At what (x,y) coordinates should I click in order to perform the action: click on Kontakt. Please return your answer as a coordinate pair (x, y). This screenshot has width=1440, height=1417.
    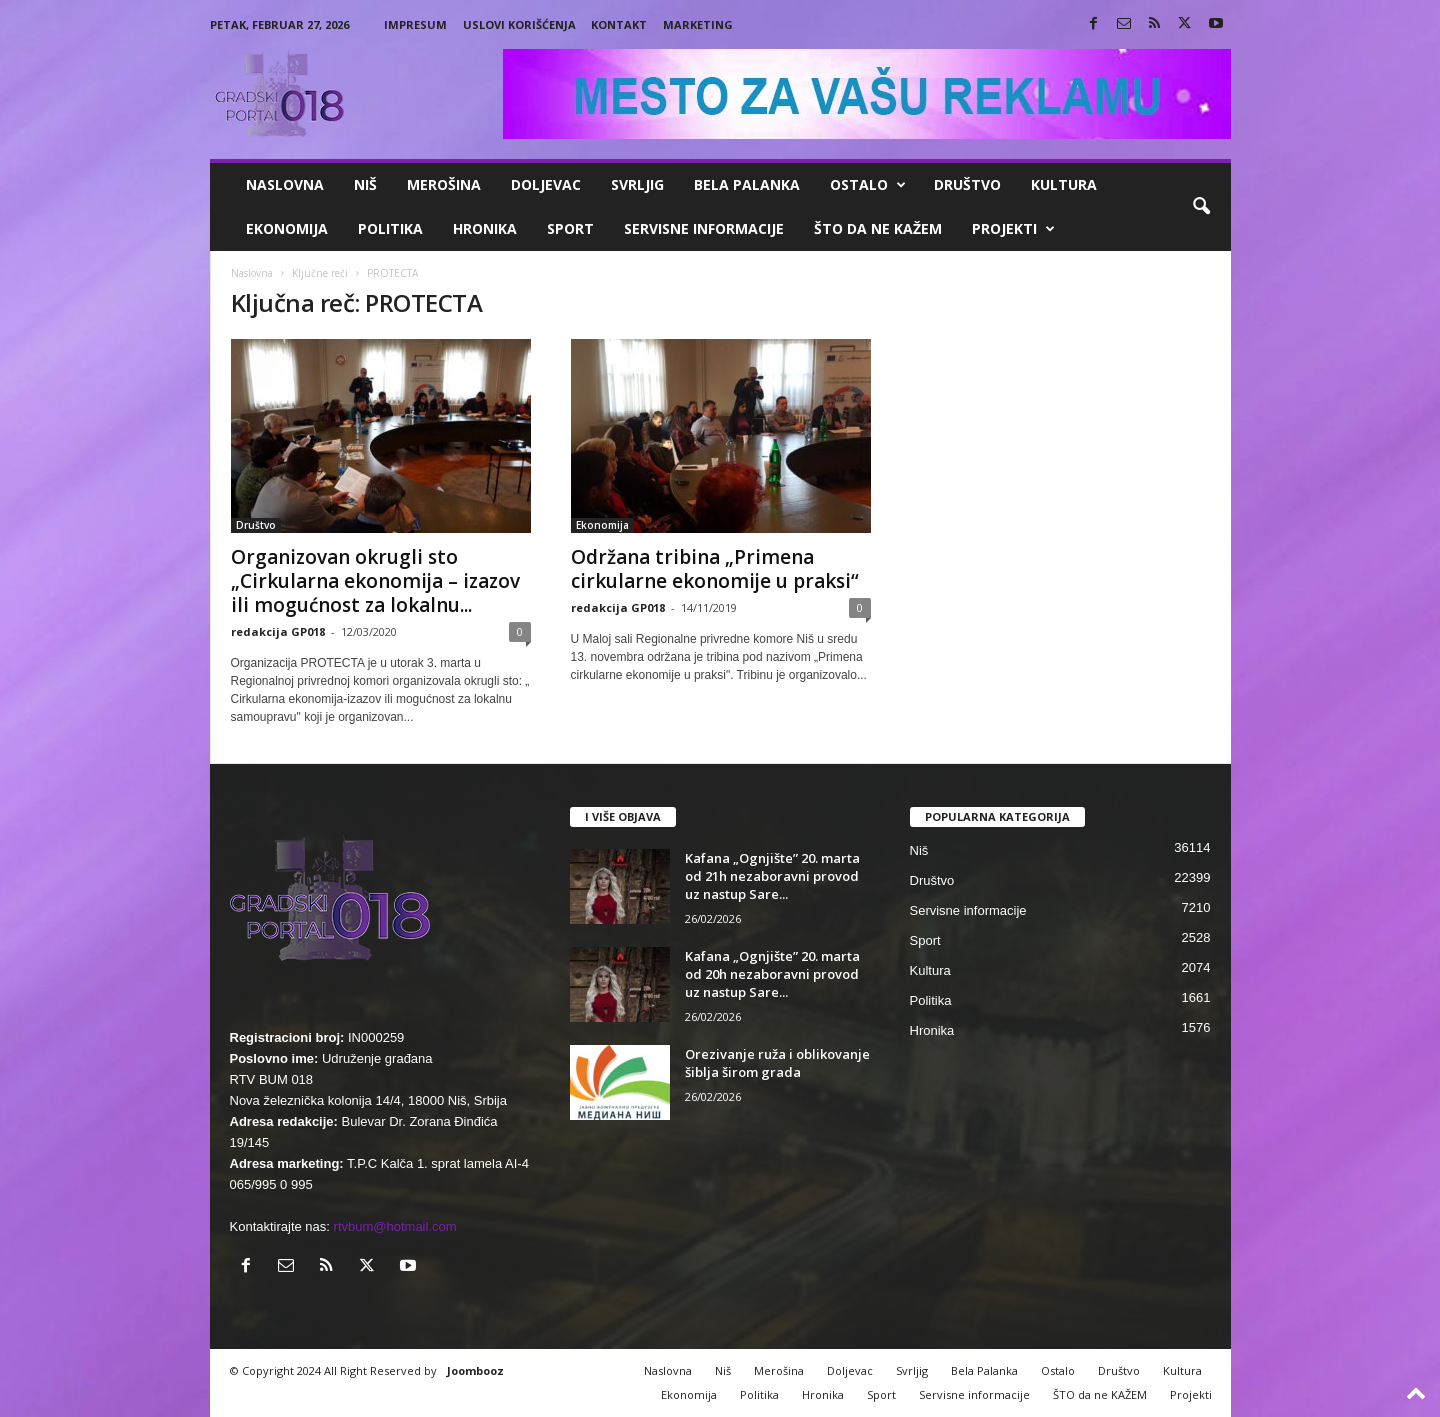
    Looking at the image, I should click on (619, 24).